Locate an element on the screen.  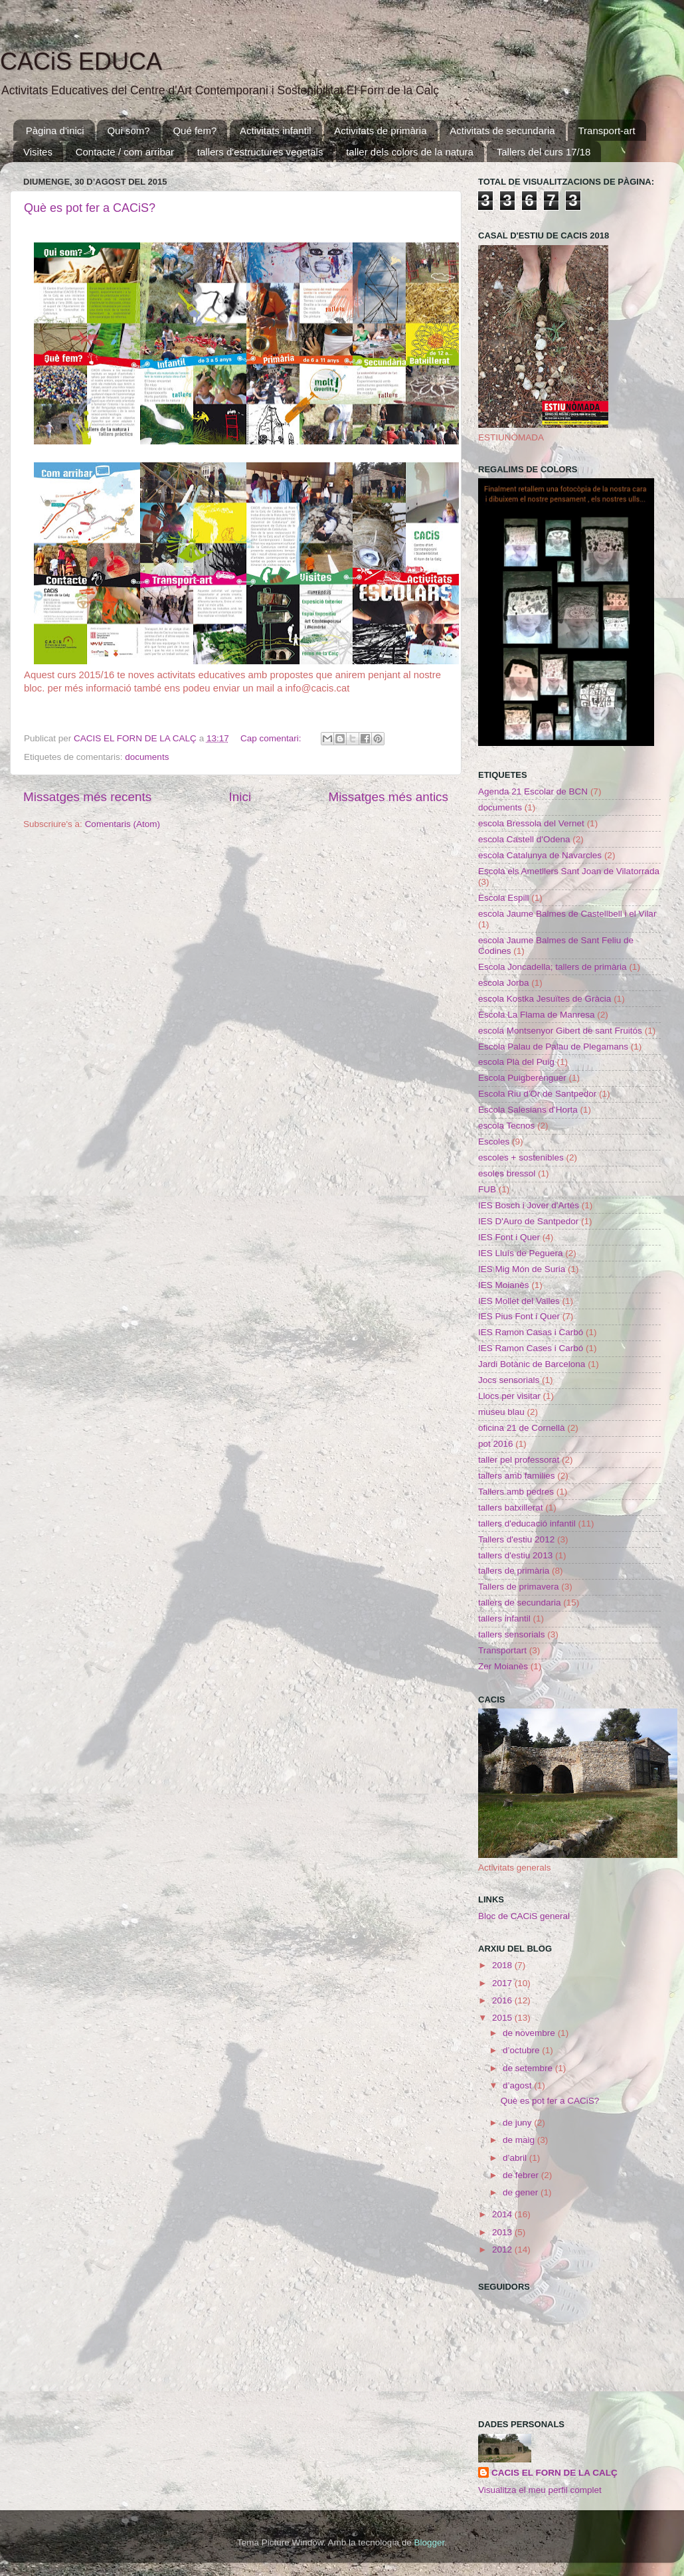
escola Jorba is located at coordinates (503, 983).